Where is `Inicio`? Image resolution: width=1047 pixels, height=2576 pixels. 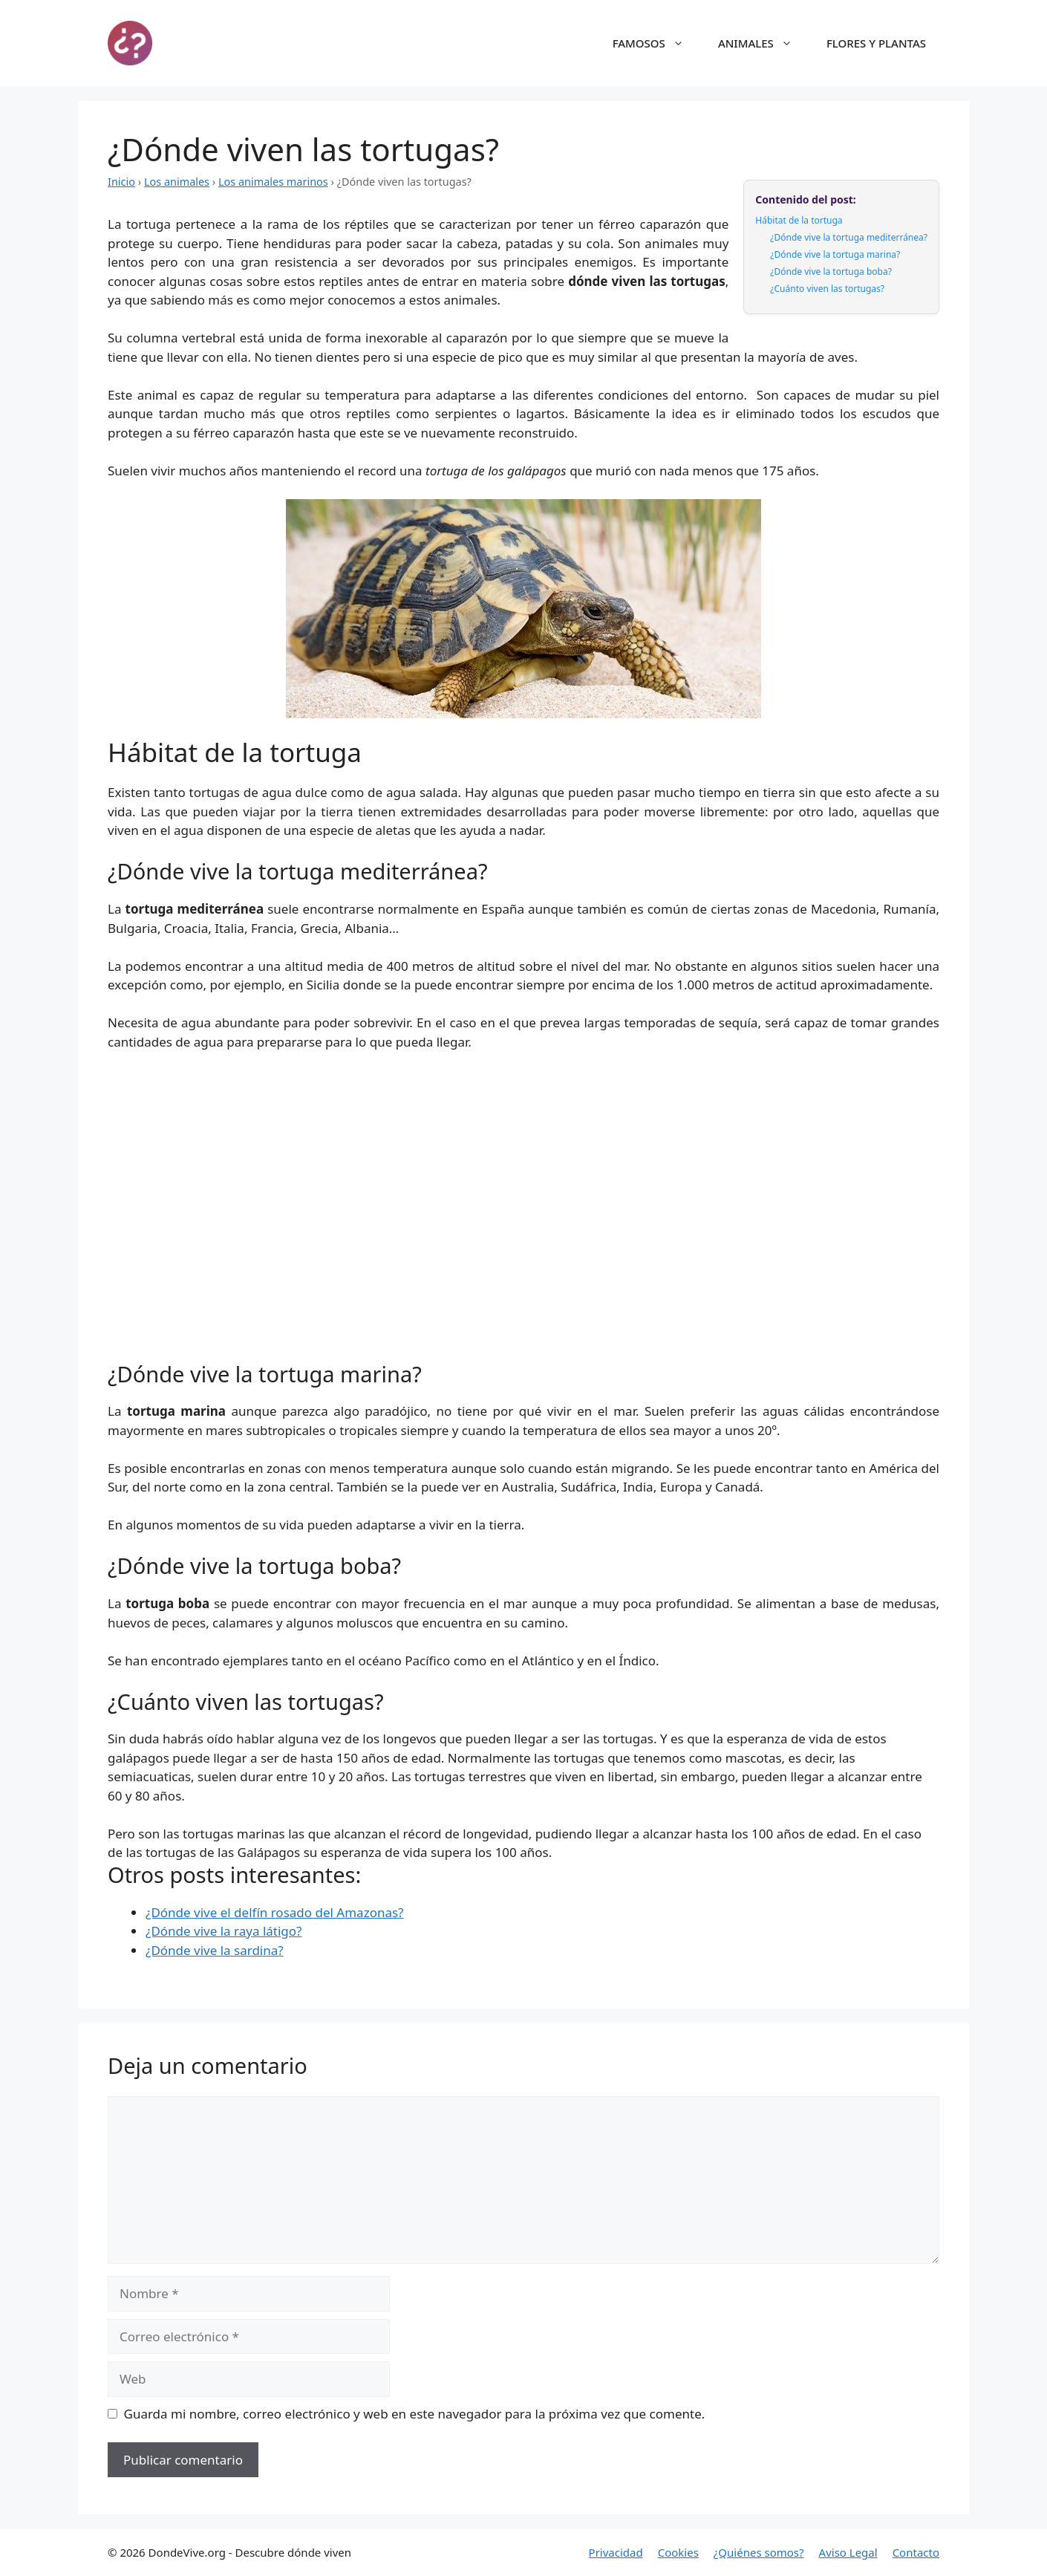
Inicio is located at coordinates (121, 182).